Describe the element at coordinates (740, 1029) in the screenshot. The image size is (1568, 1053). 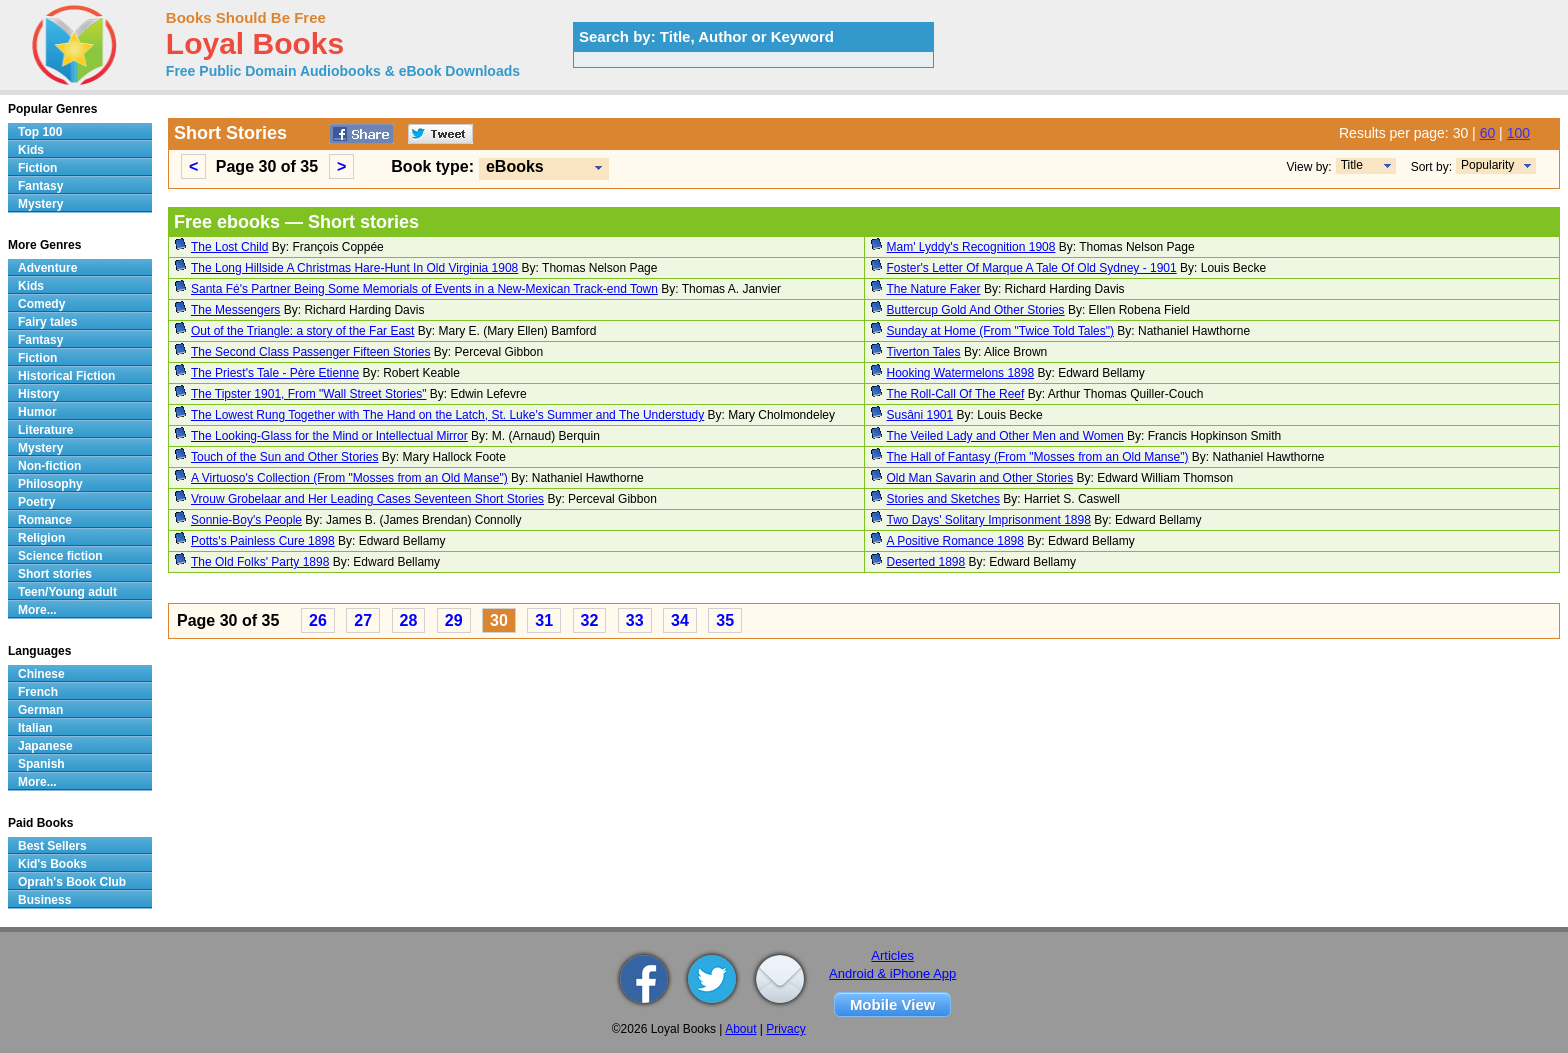
I see `About` at that location.